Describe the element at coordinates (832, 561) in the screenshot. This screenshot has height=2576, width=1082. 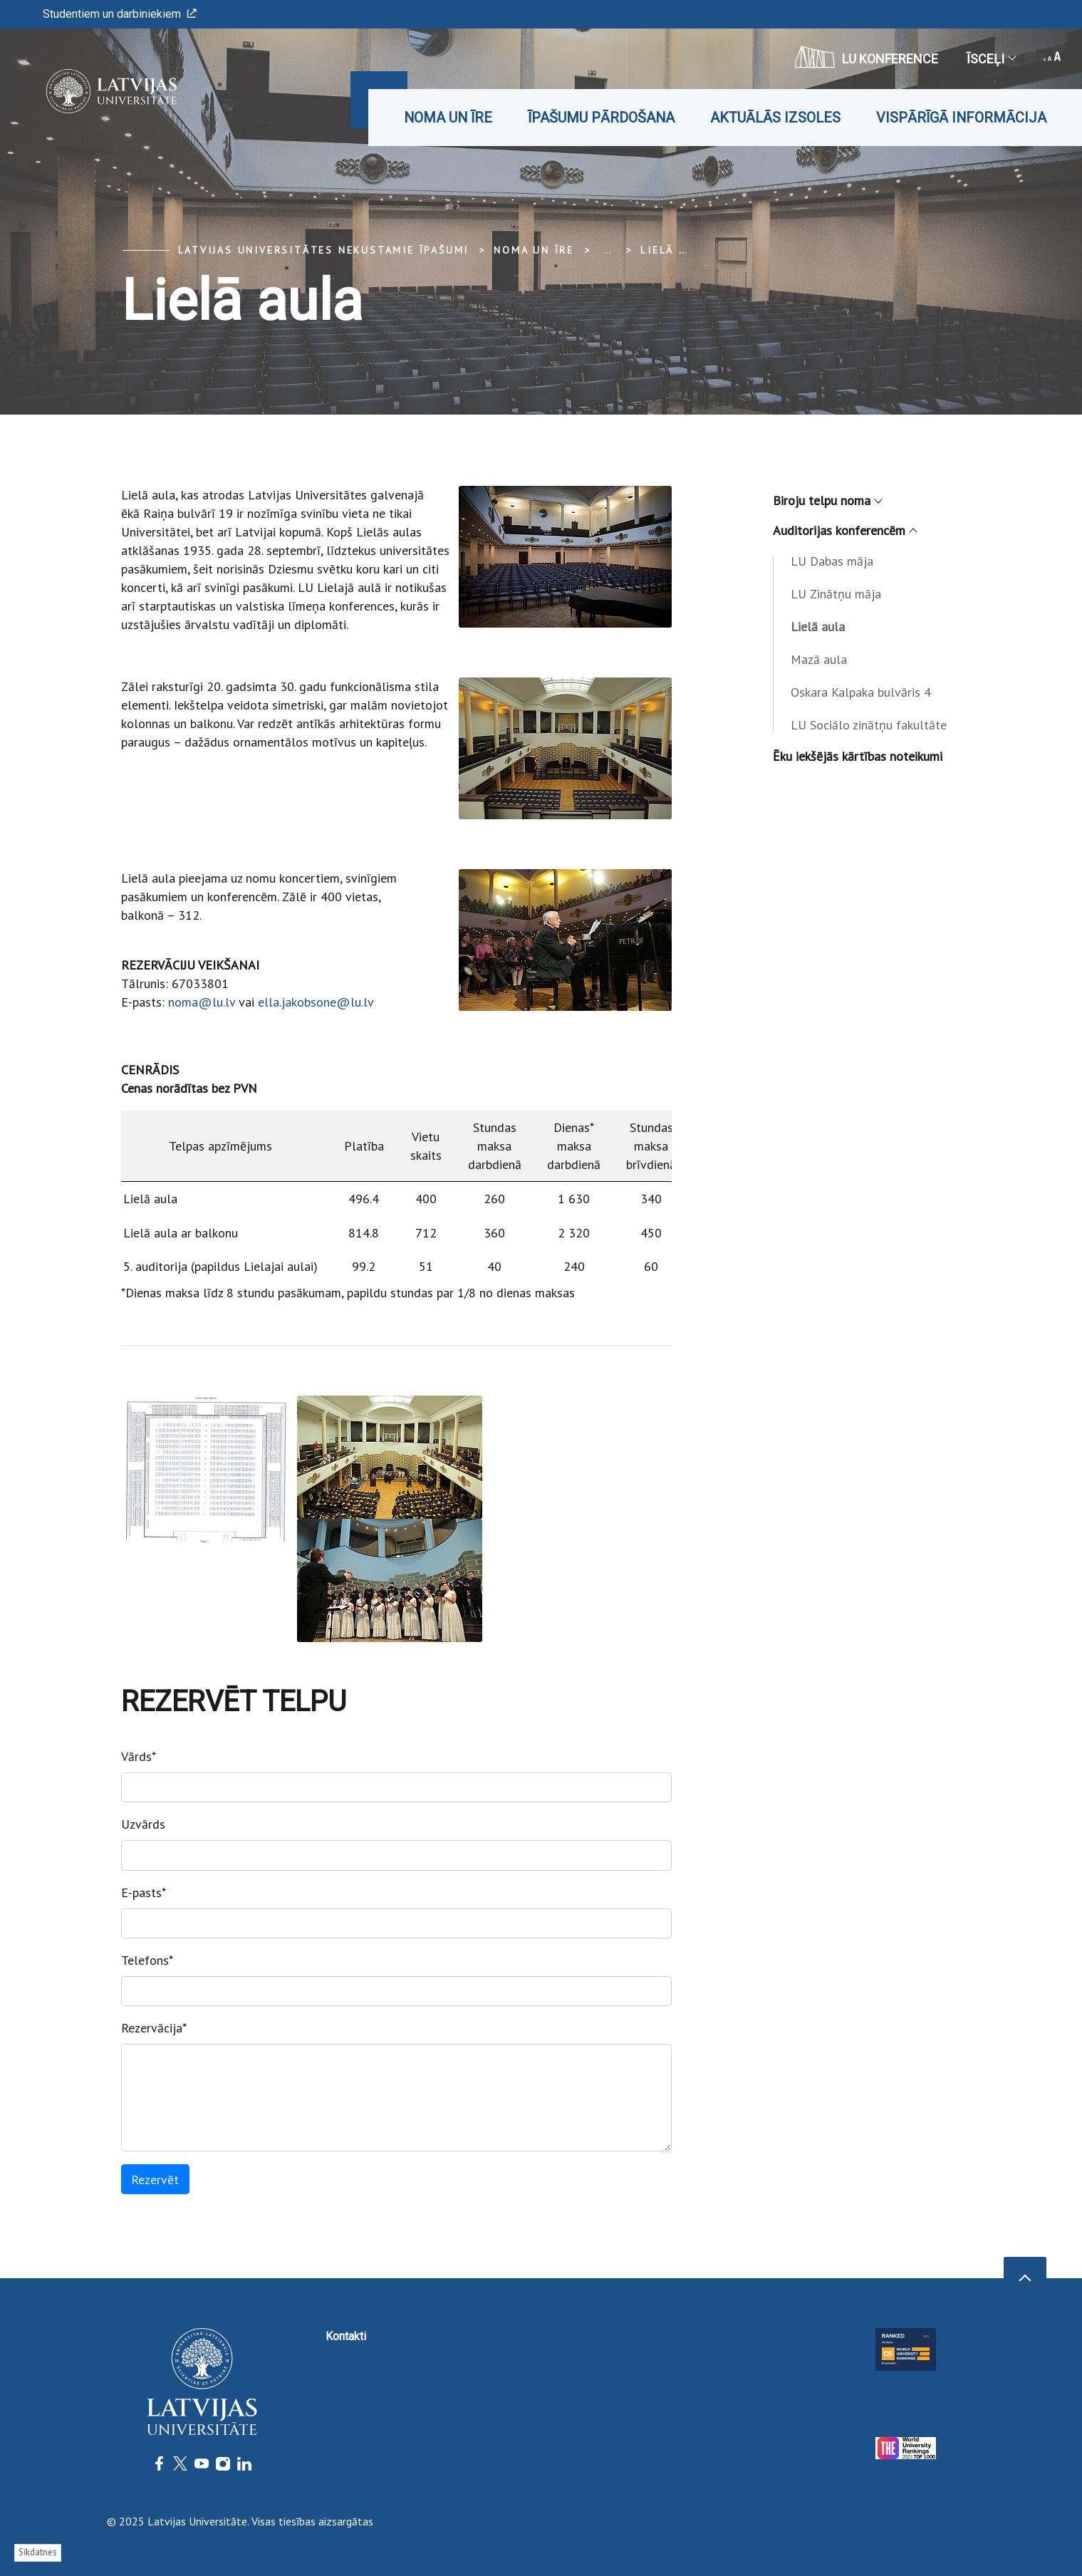
I see `LU Dabas māja` at that location.